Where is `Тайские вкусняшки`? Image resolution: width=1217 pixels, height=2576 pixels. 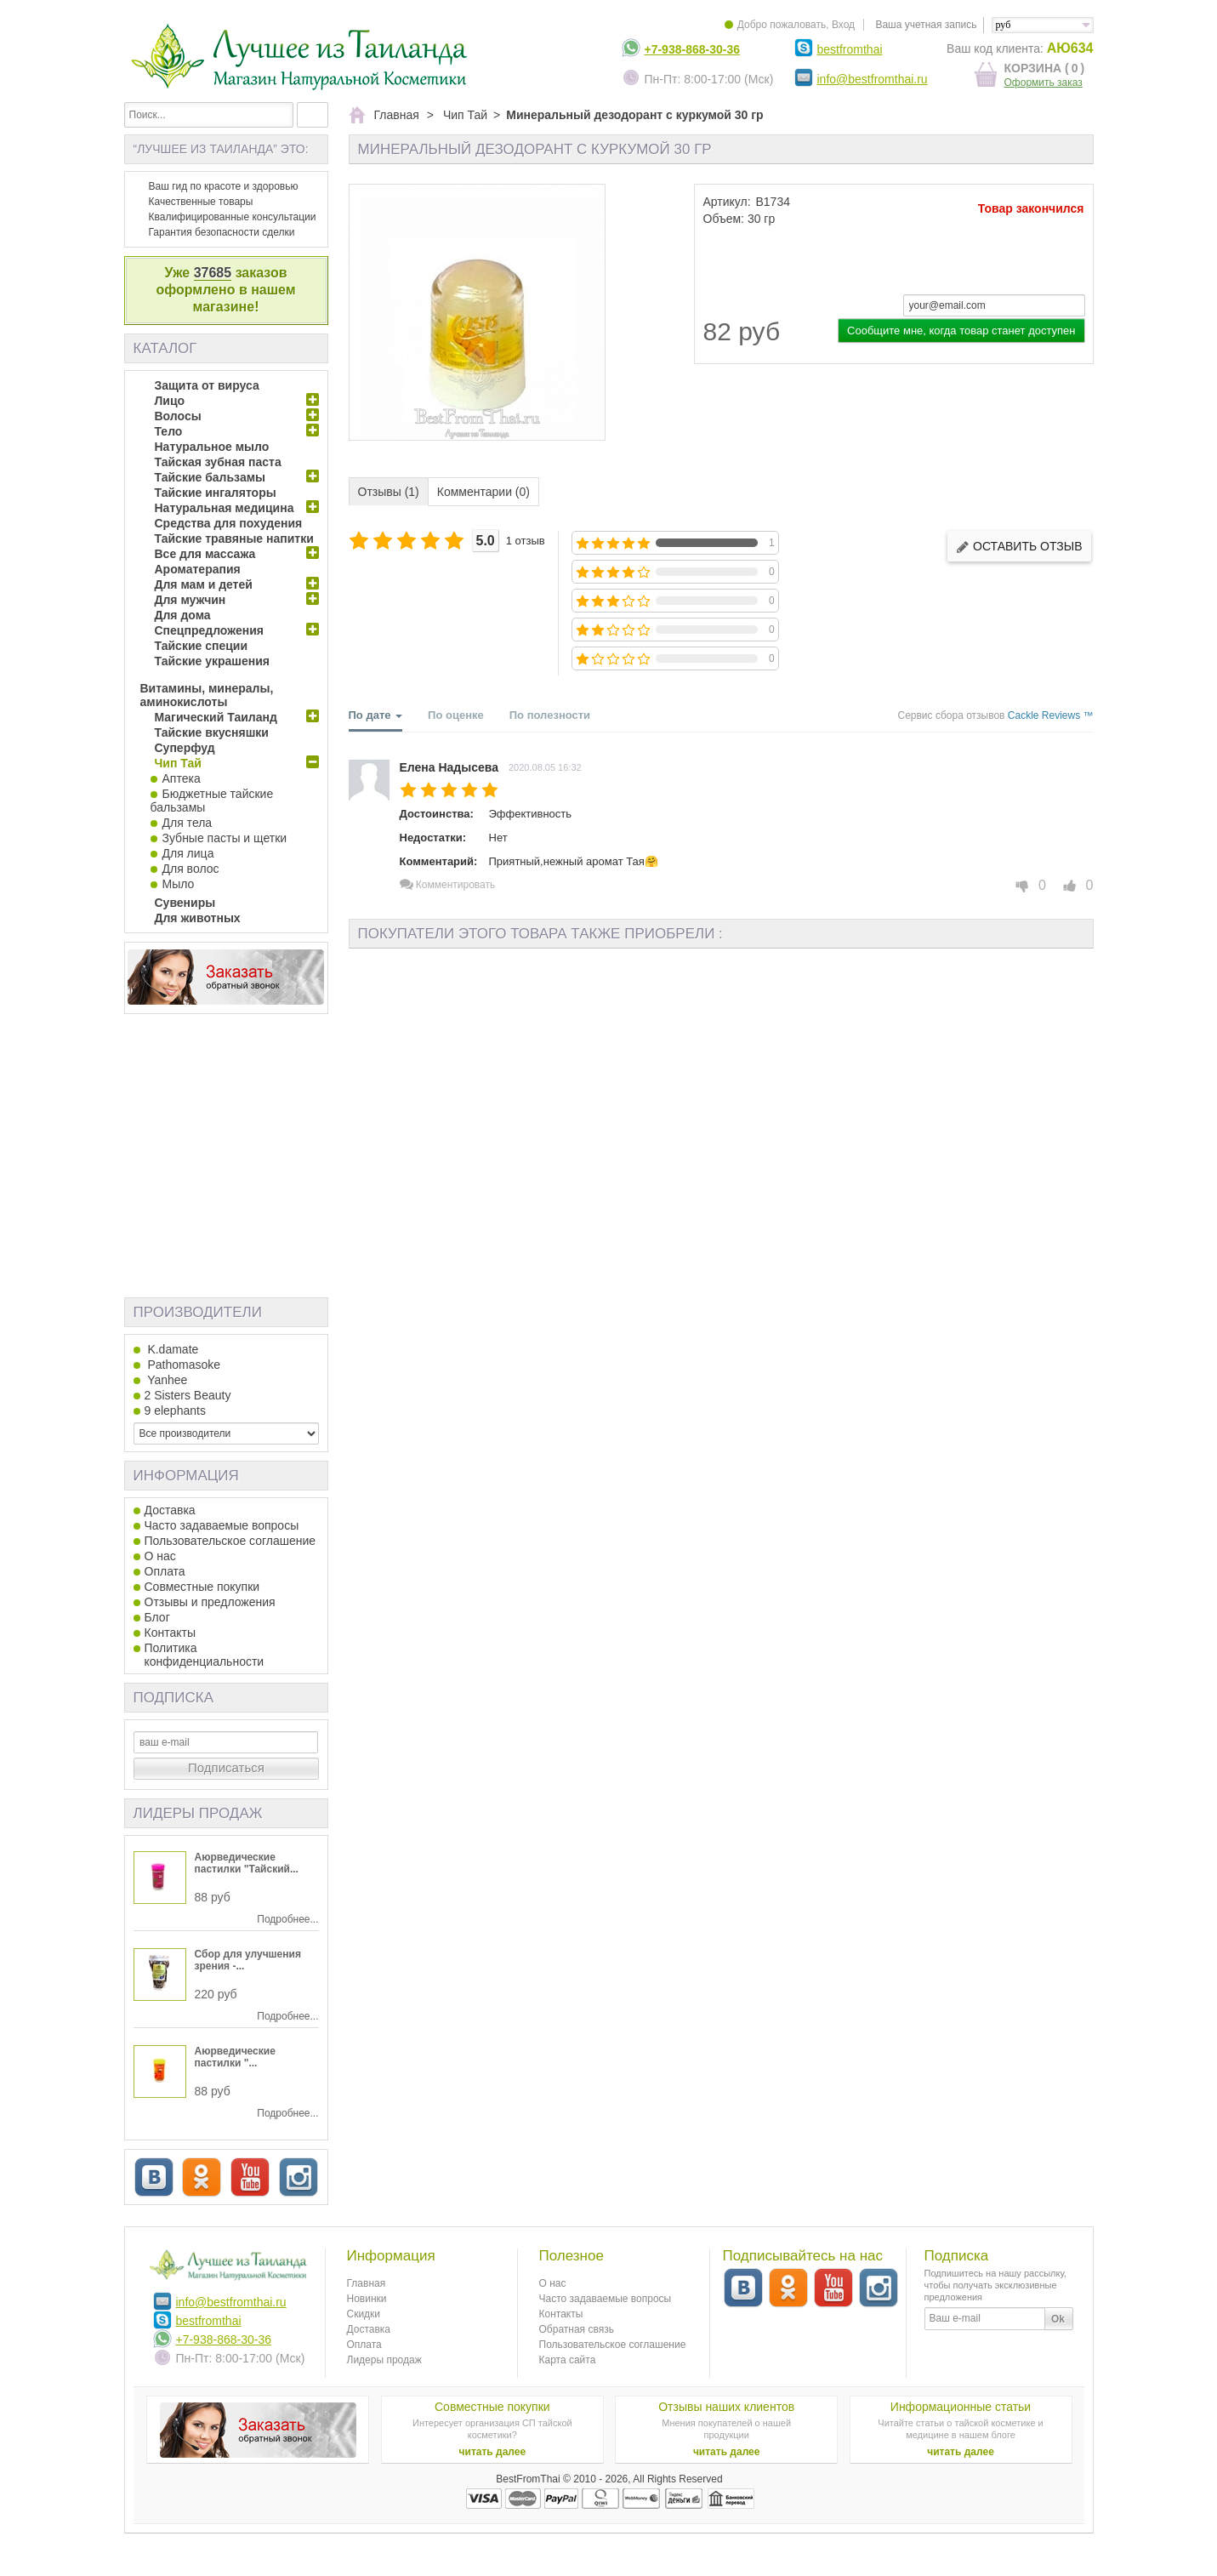
Тайские вкусняшки is located at coordinates (212, 732).